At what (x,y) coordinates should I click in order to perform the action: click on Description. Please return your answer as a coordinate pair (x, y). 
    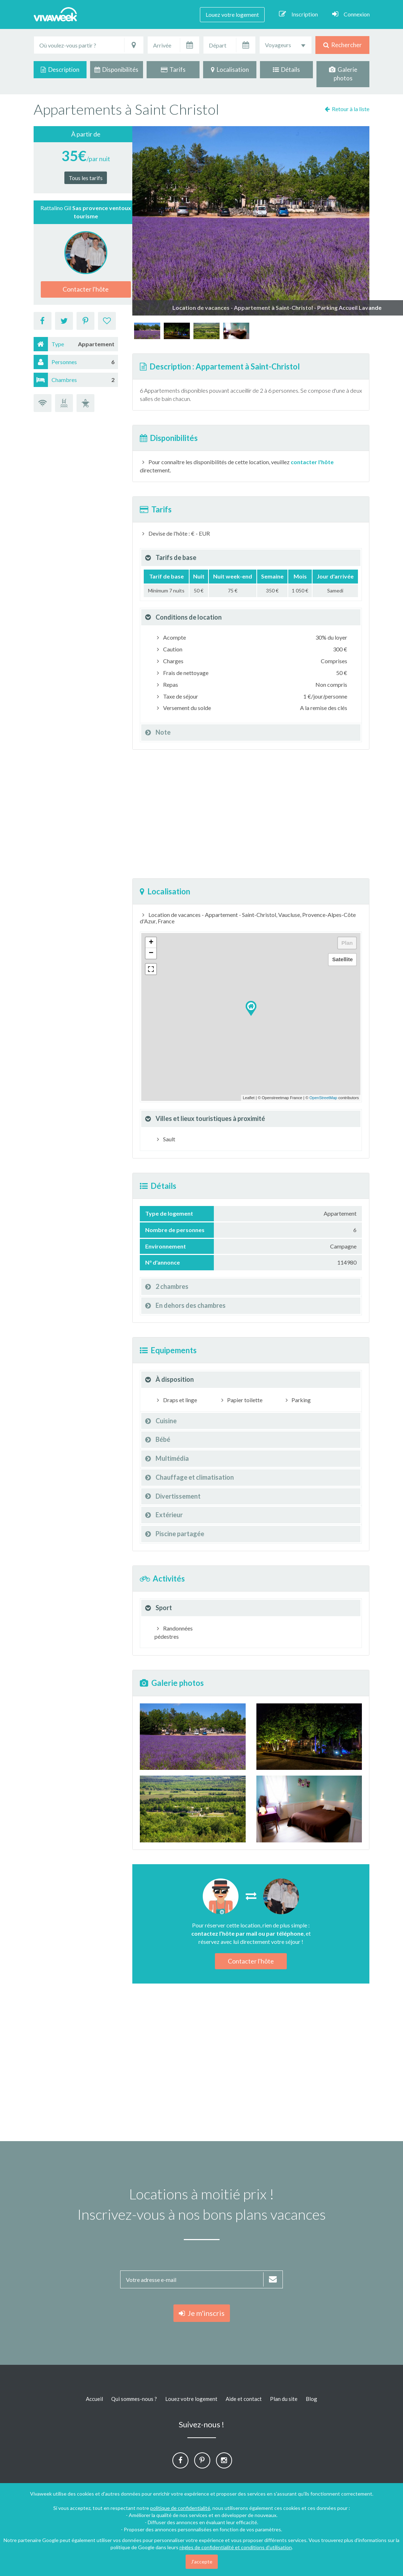
    Looking at the image, I should click on (60, 69).